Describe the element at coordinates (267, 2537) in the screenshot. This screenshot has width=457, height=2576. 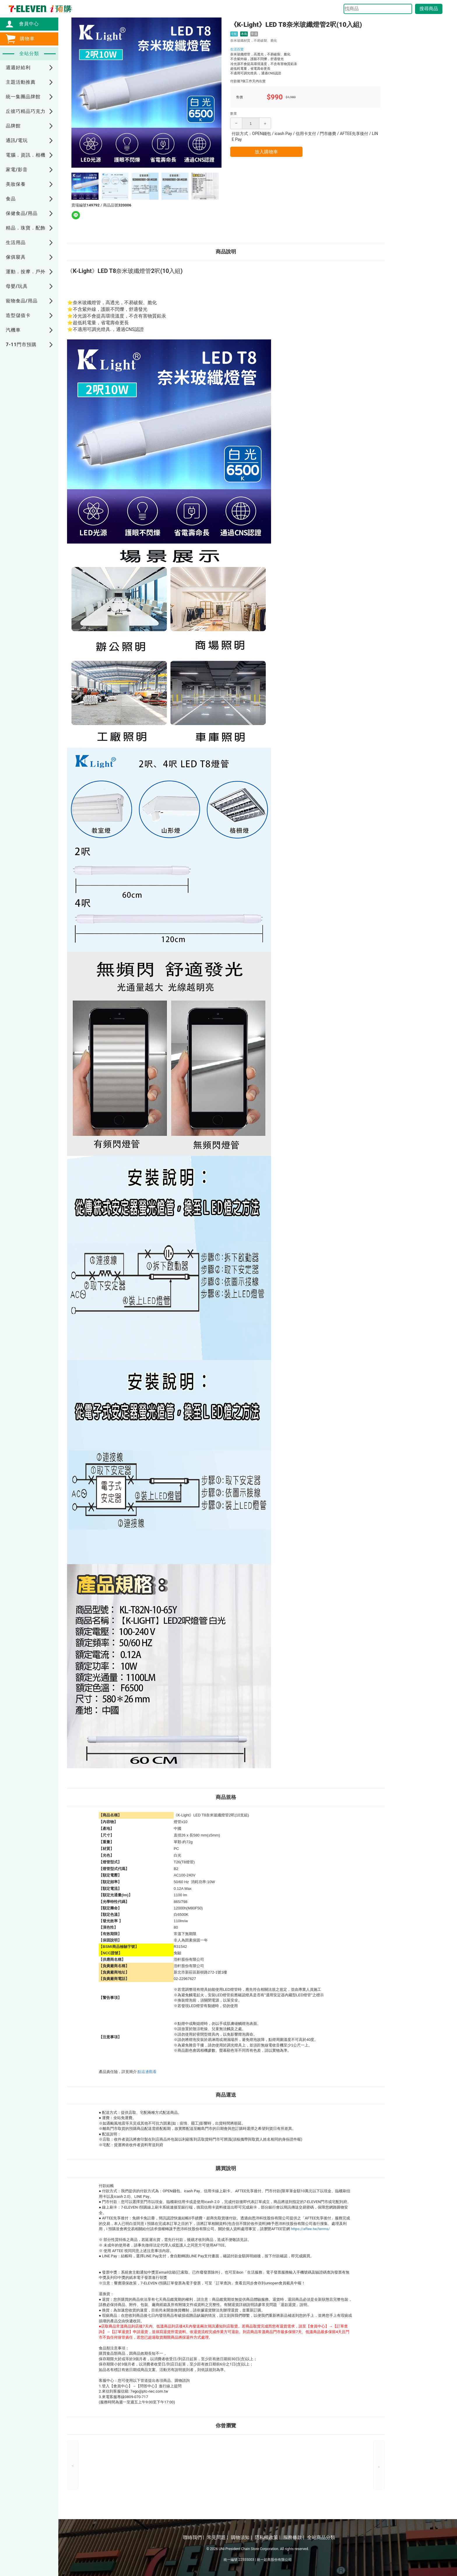
I see `隱私權政策 |` at that location.